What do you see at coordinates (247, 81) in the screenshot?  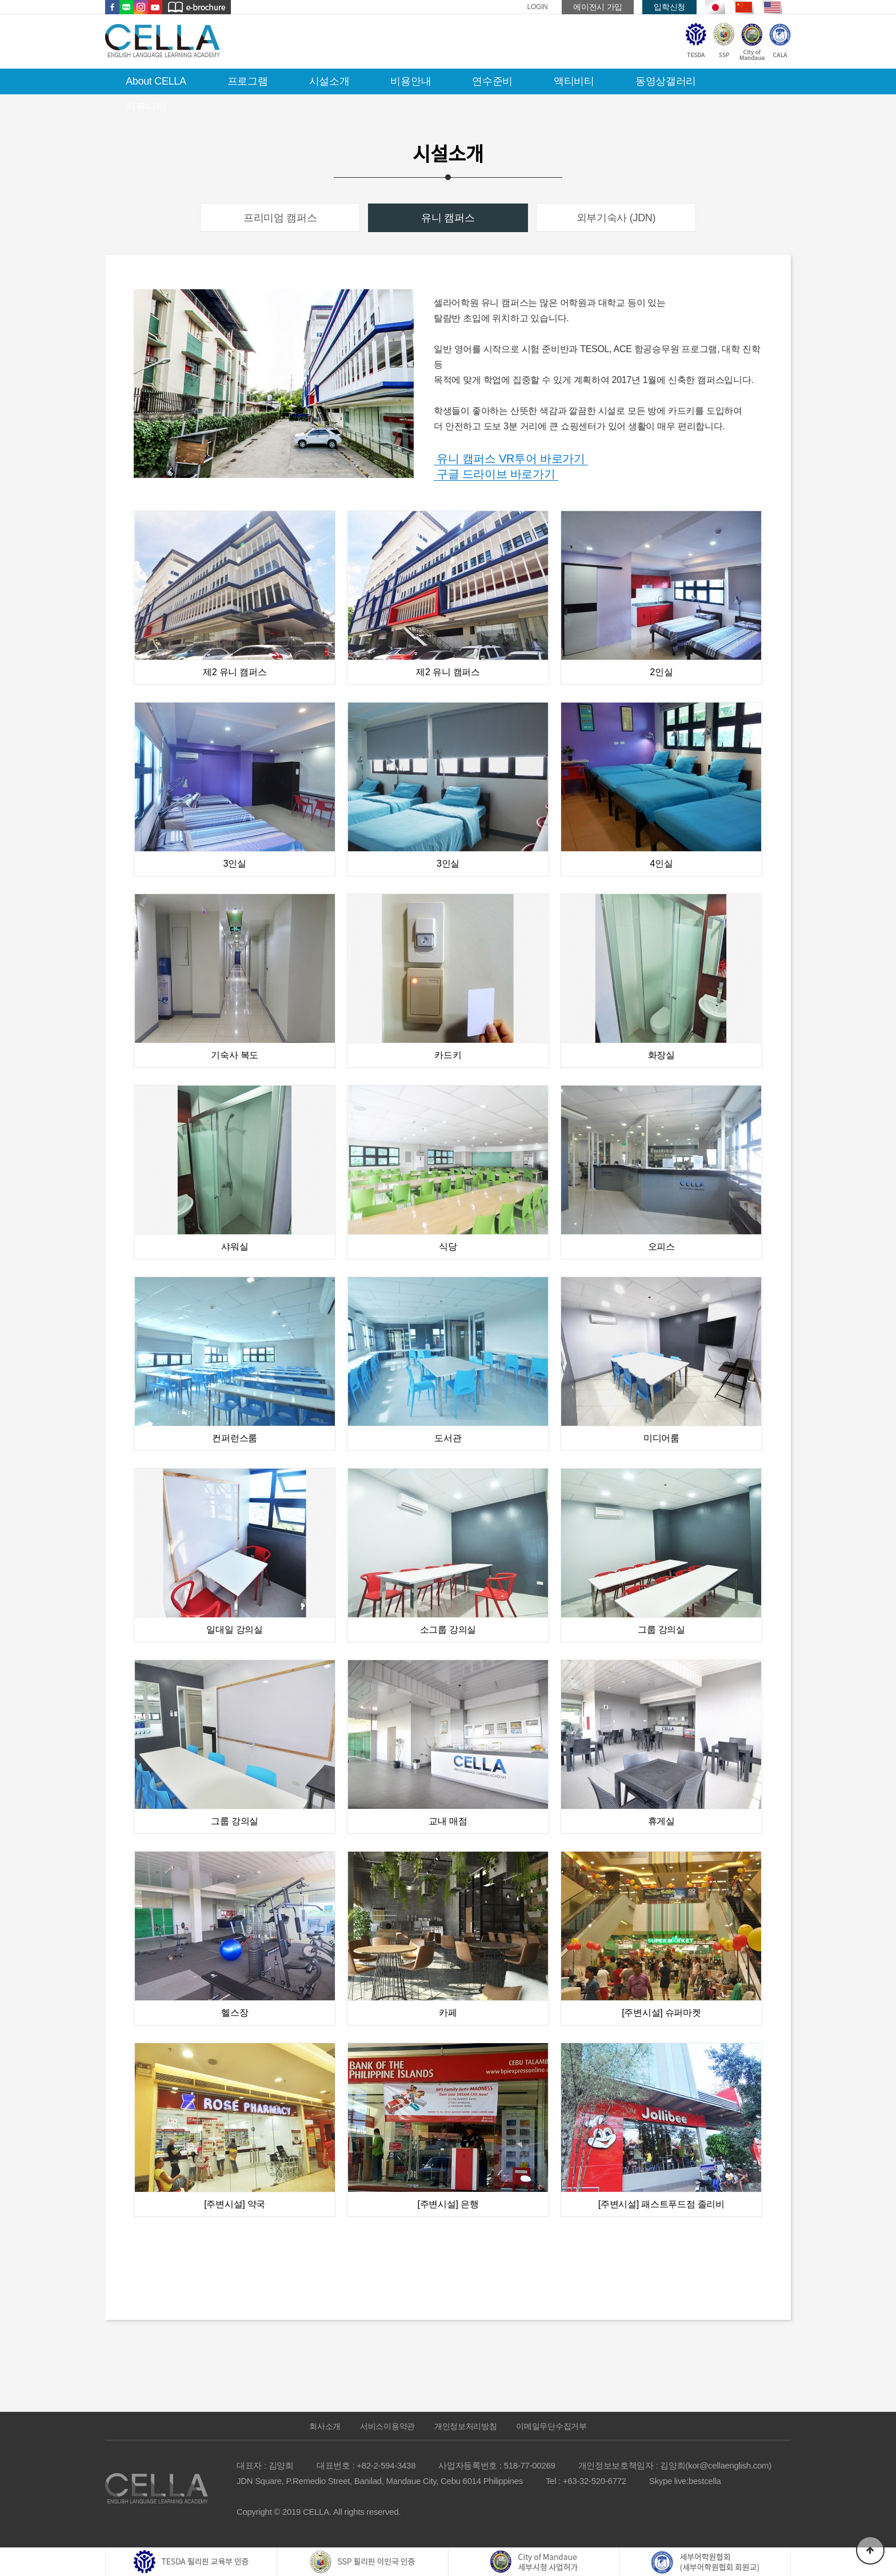 I see `프로그램` at bounding box center [247, 81].